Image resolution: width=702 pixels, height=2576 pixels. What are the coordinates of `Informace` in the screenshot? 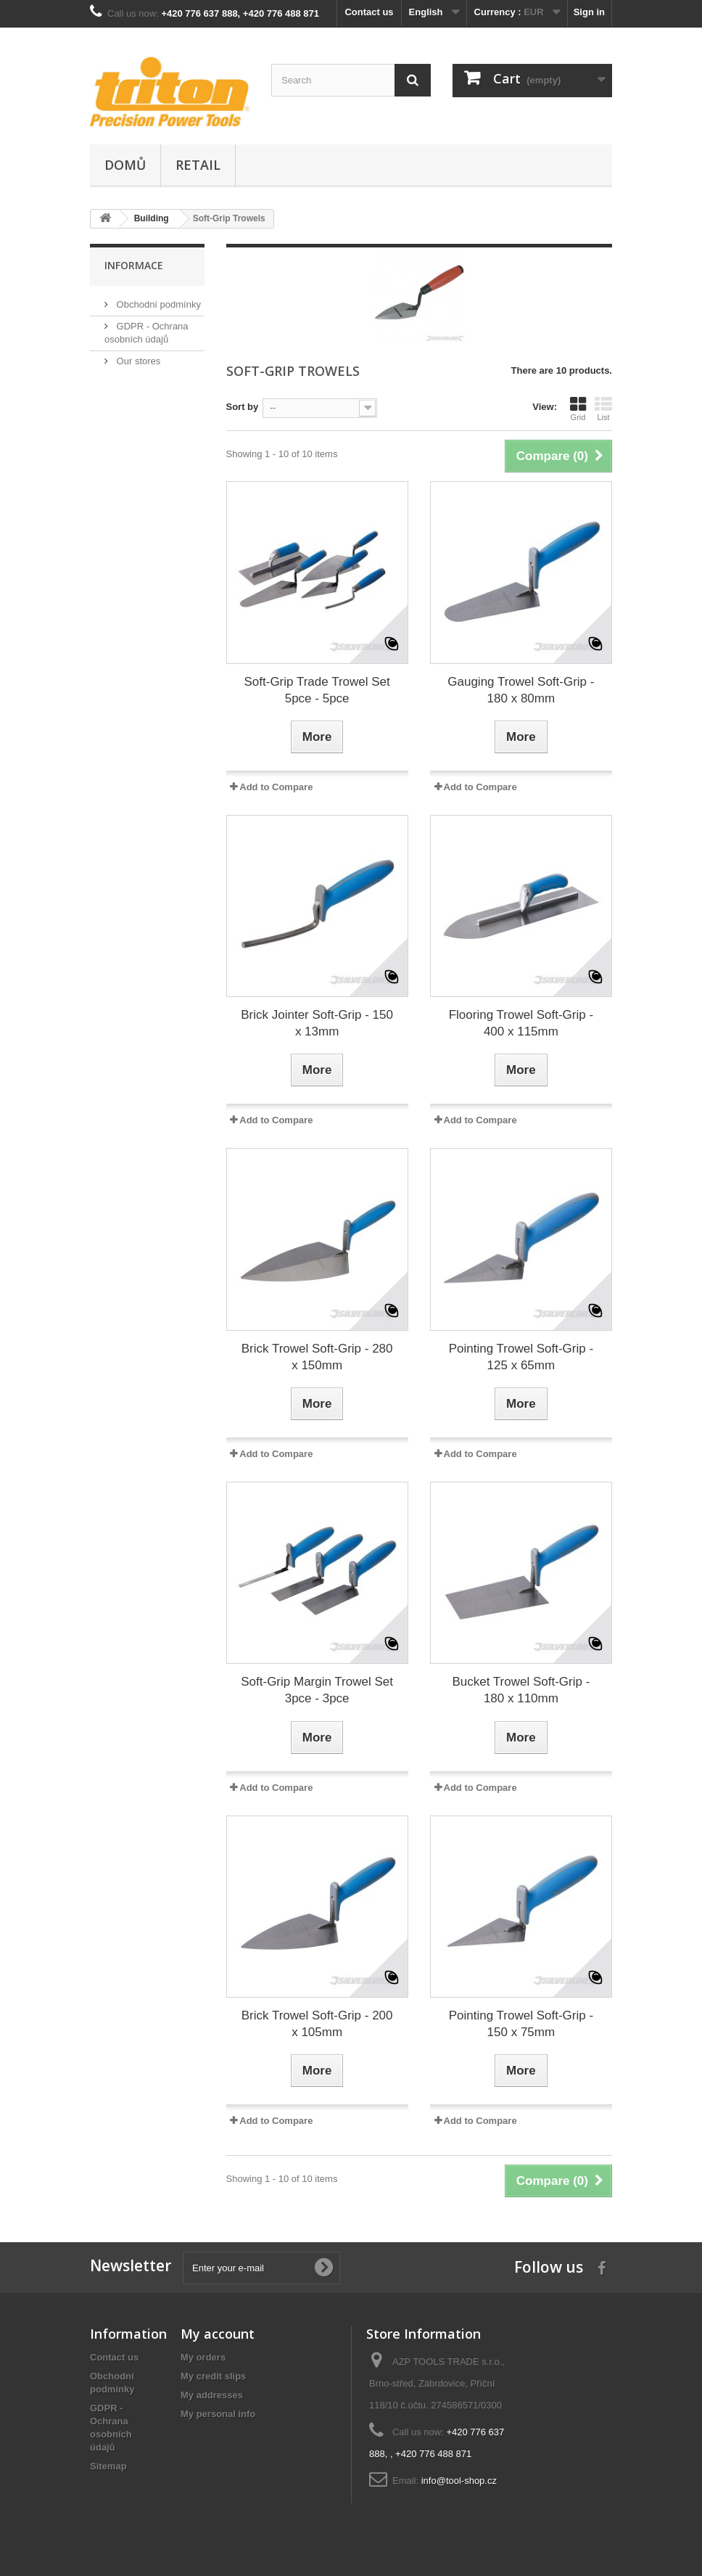 It's located at (133, 265).